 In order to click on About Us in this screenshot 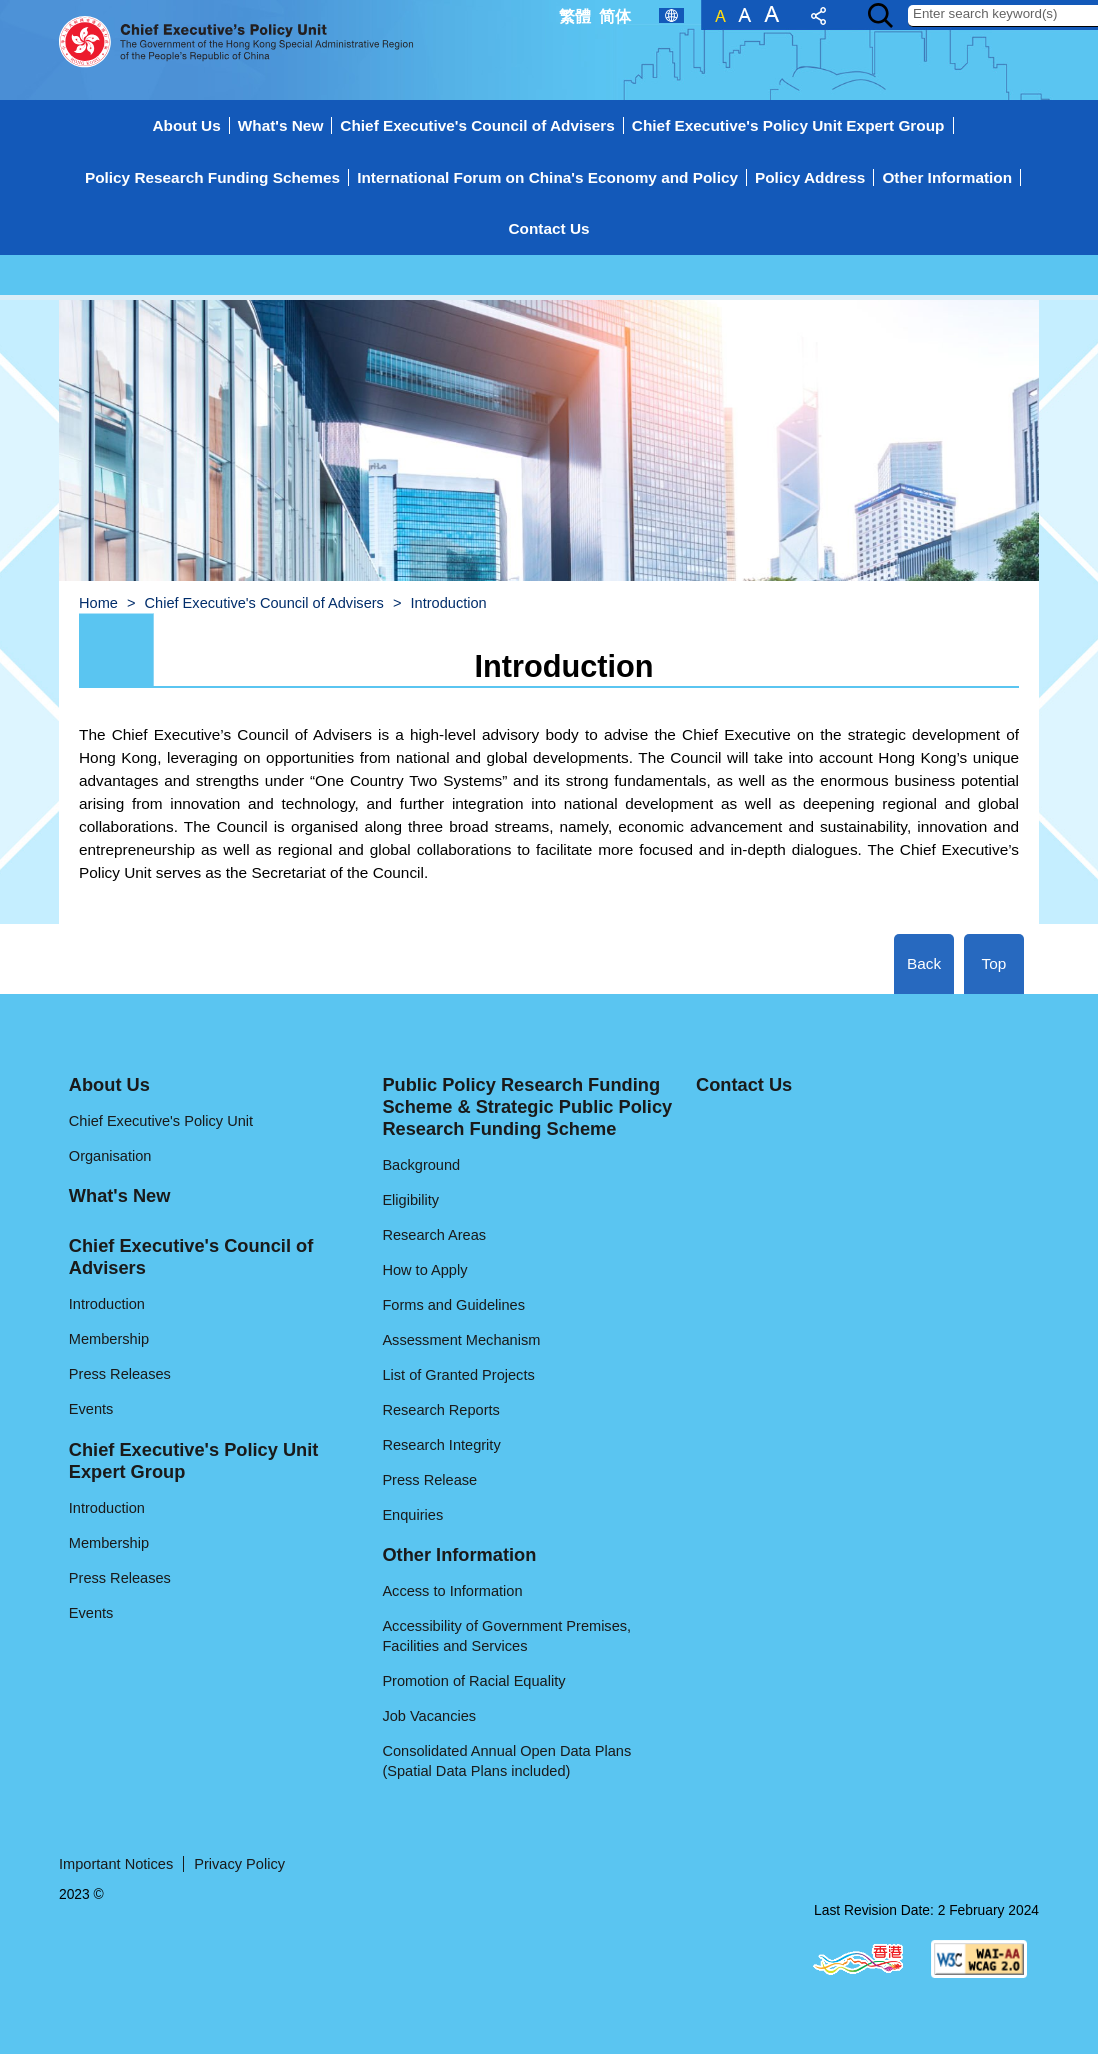, I will do `click(186, 125)`.